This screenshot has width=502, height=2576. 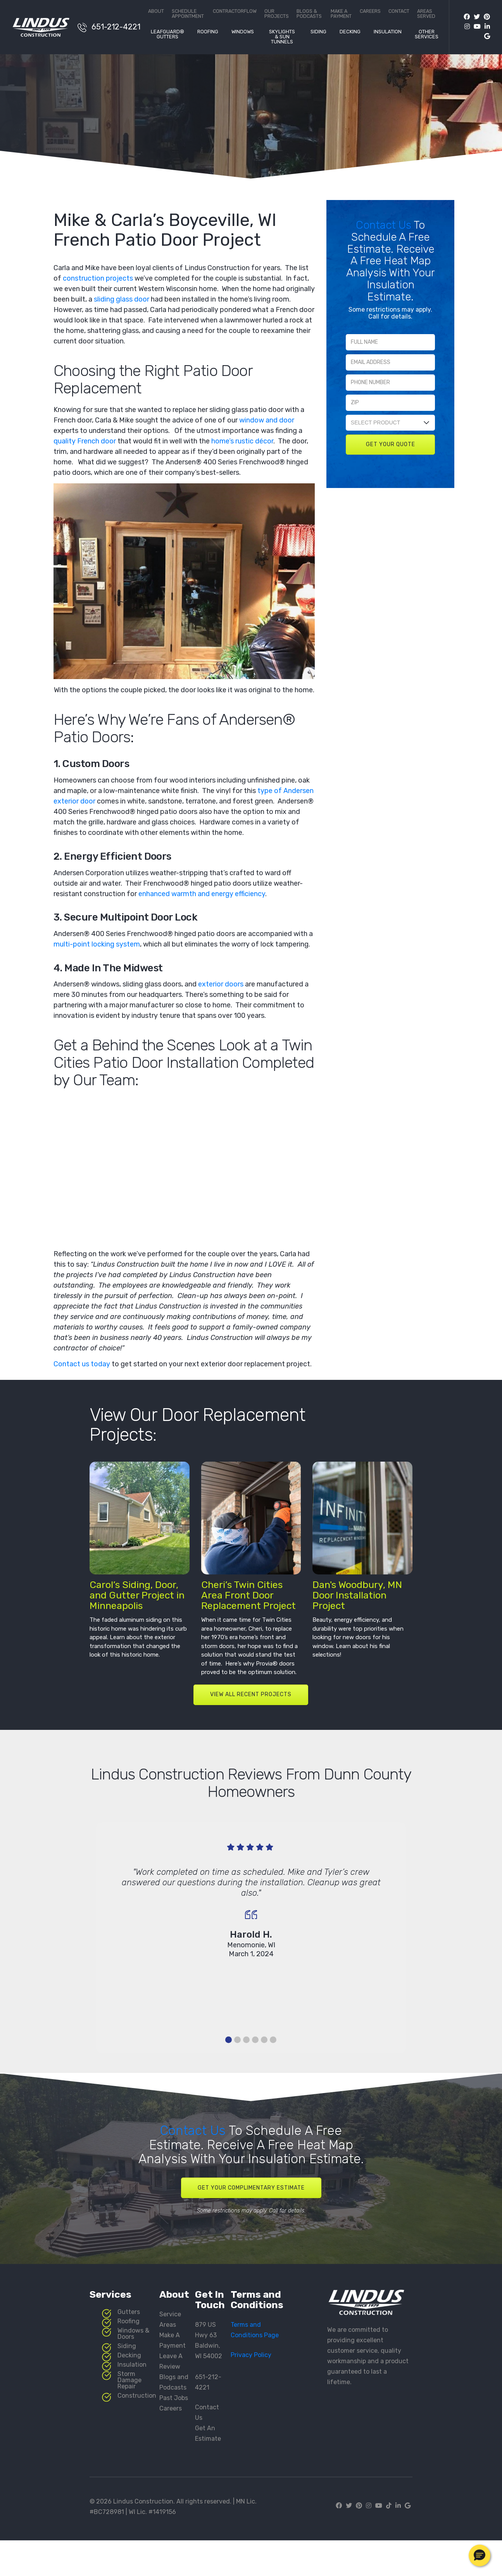 What do you see at coordinates (357, 1595) in the screenshot?
I see `Dan's Woodbury, MN Door Installation Project` at bounding box center [357, 1595].